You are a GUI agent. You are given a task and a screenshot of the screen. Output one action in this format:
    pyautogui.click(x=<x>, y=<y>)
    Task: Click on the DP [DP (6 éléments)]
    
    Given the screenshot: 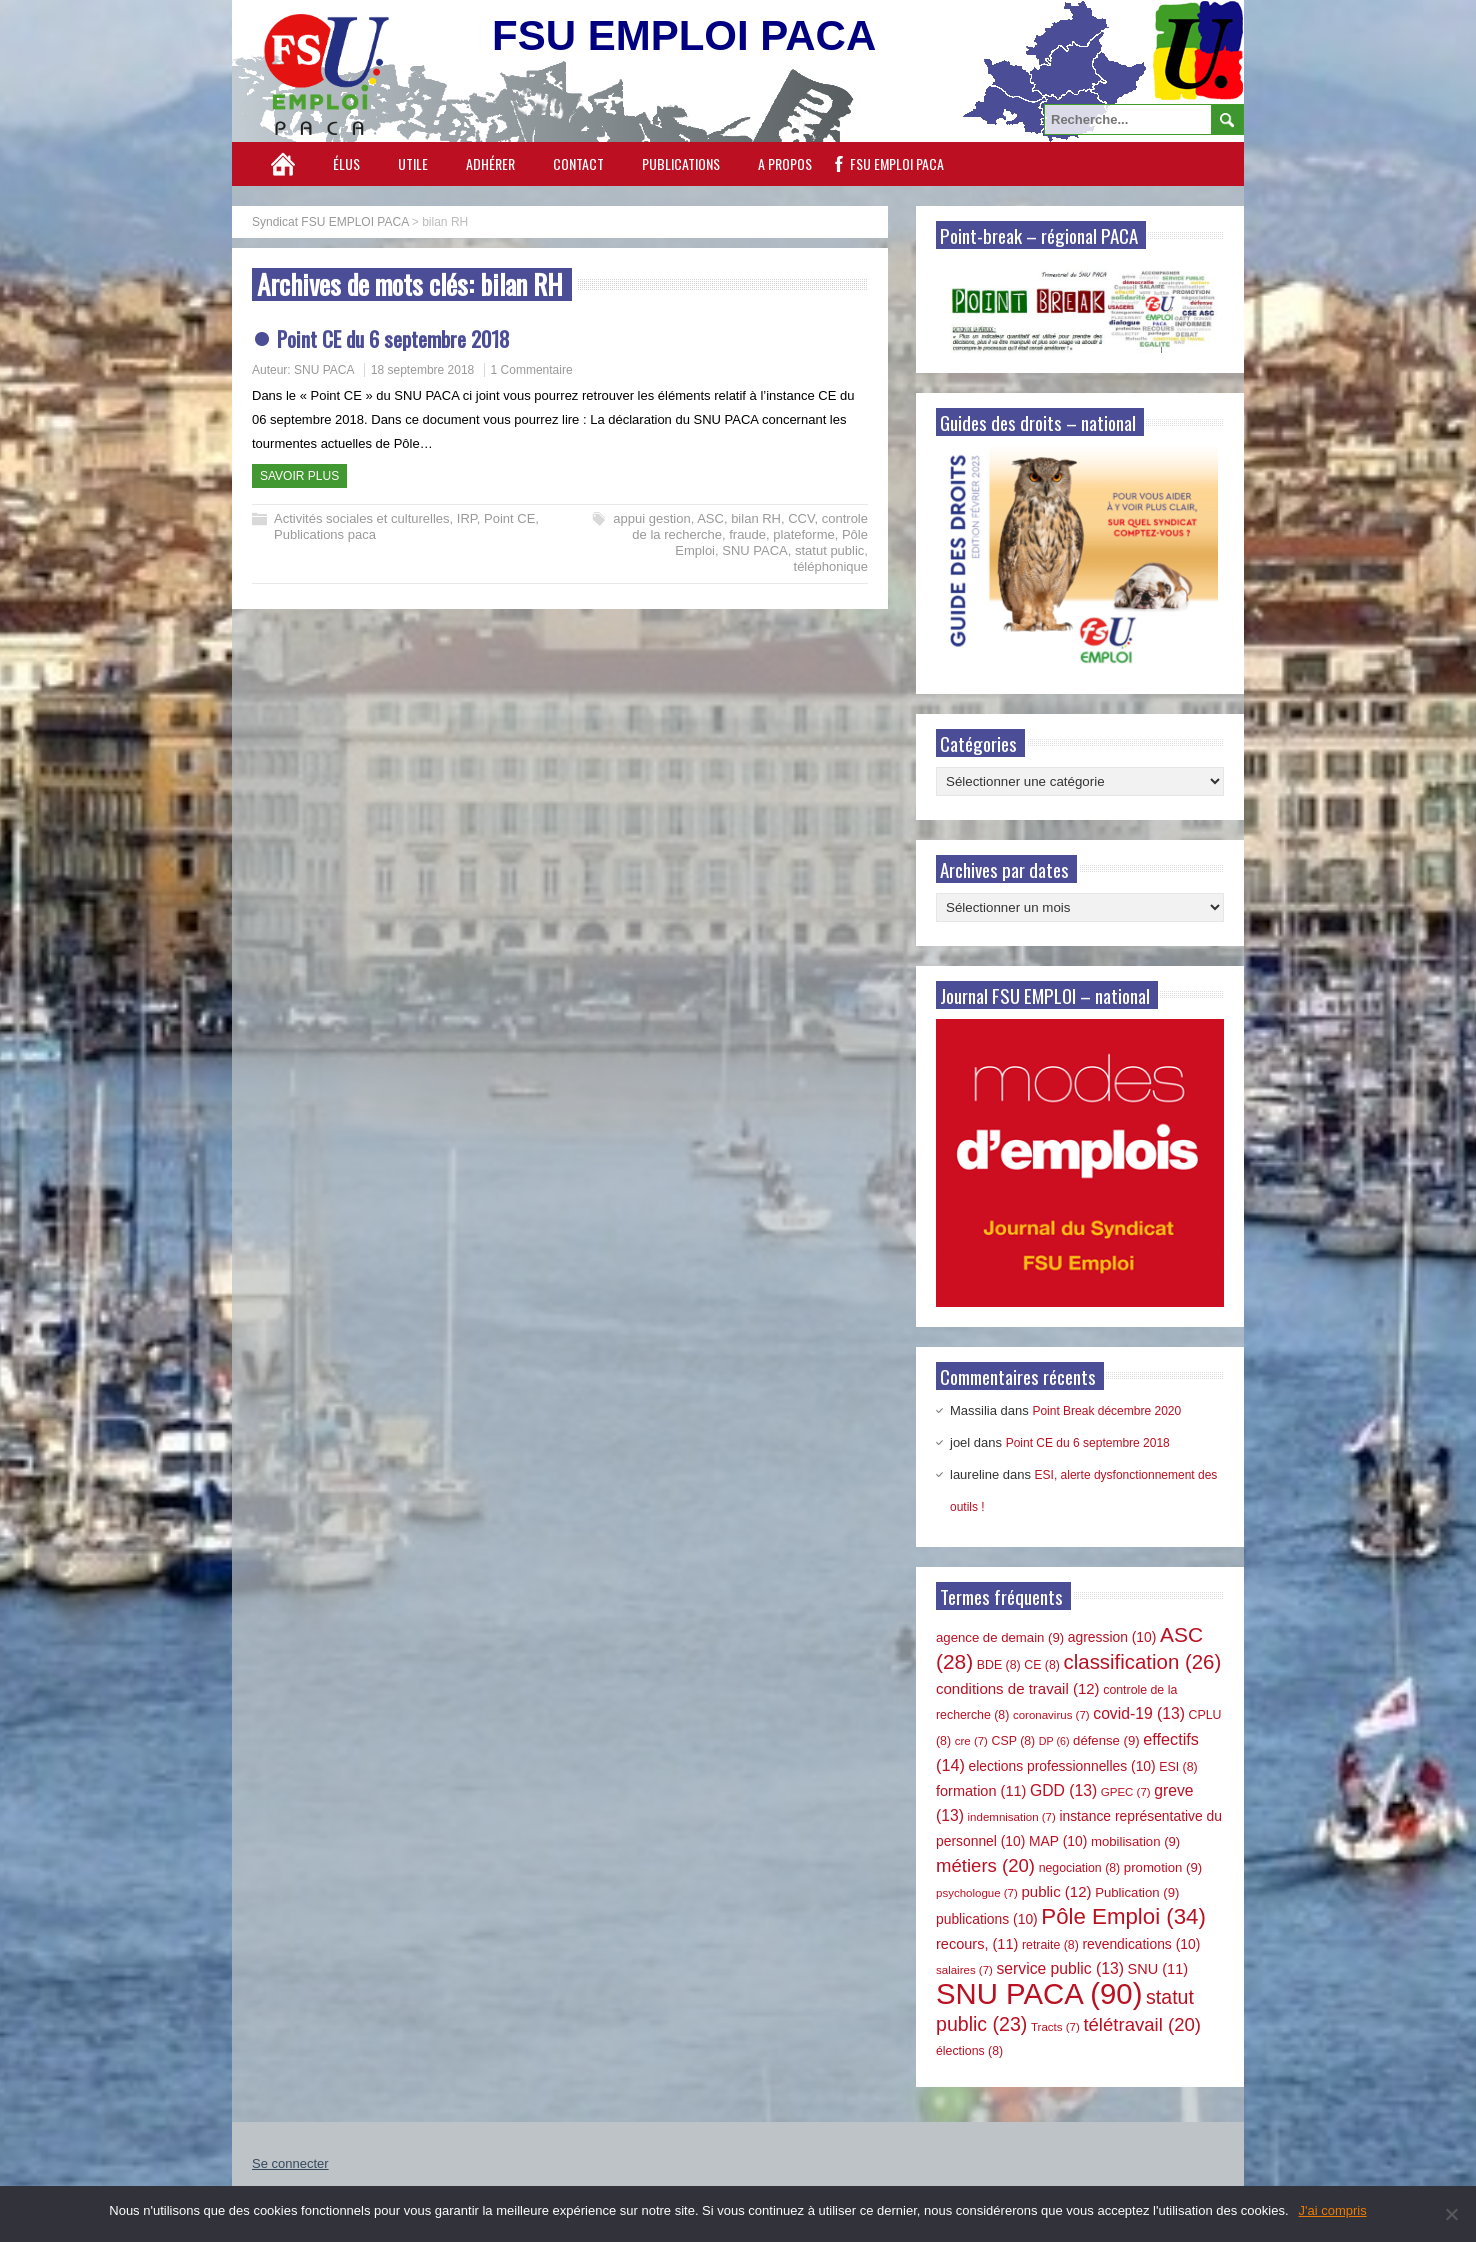 What is the action you would take?
    pyautogui.click(x=1054, y=1741)
    